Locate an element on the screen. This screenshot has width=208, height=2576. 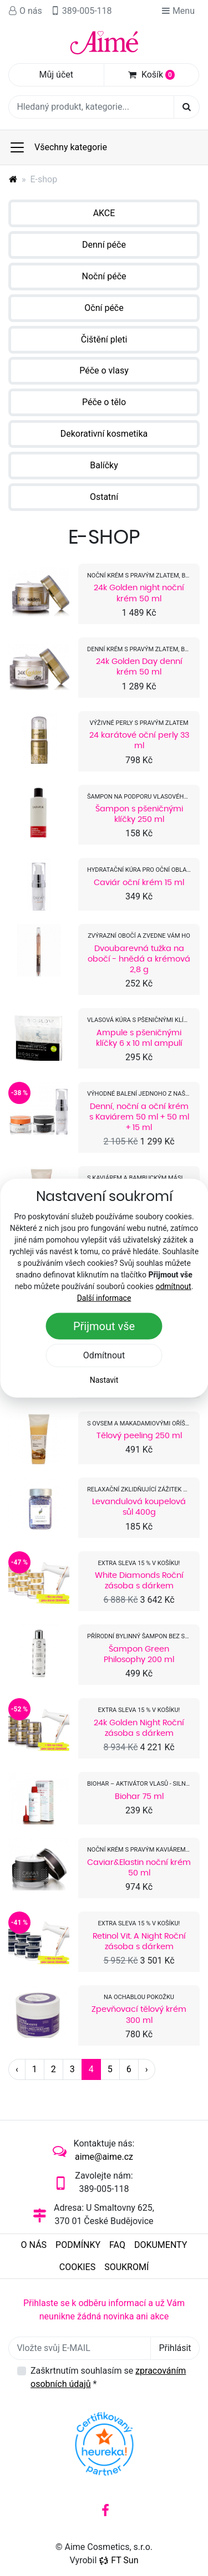
Biohar 75 ml is located at coordinates (139, 1796).